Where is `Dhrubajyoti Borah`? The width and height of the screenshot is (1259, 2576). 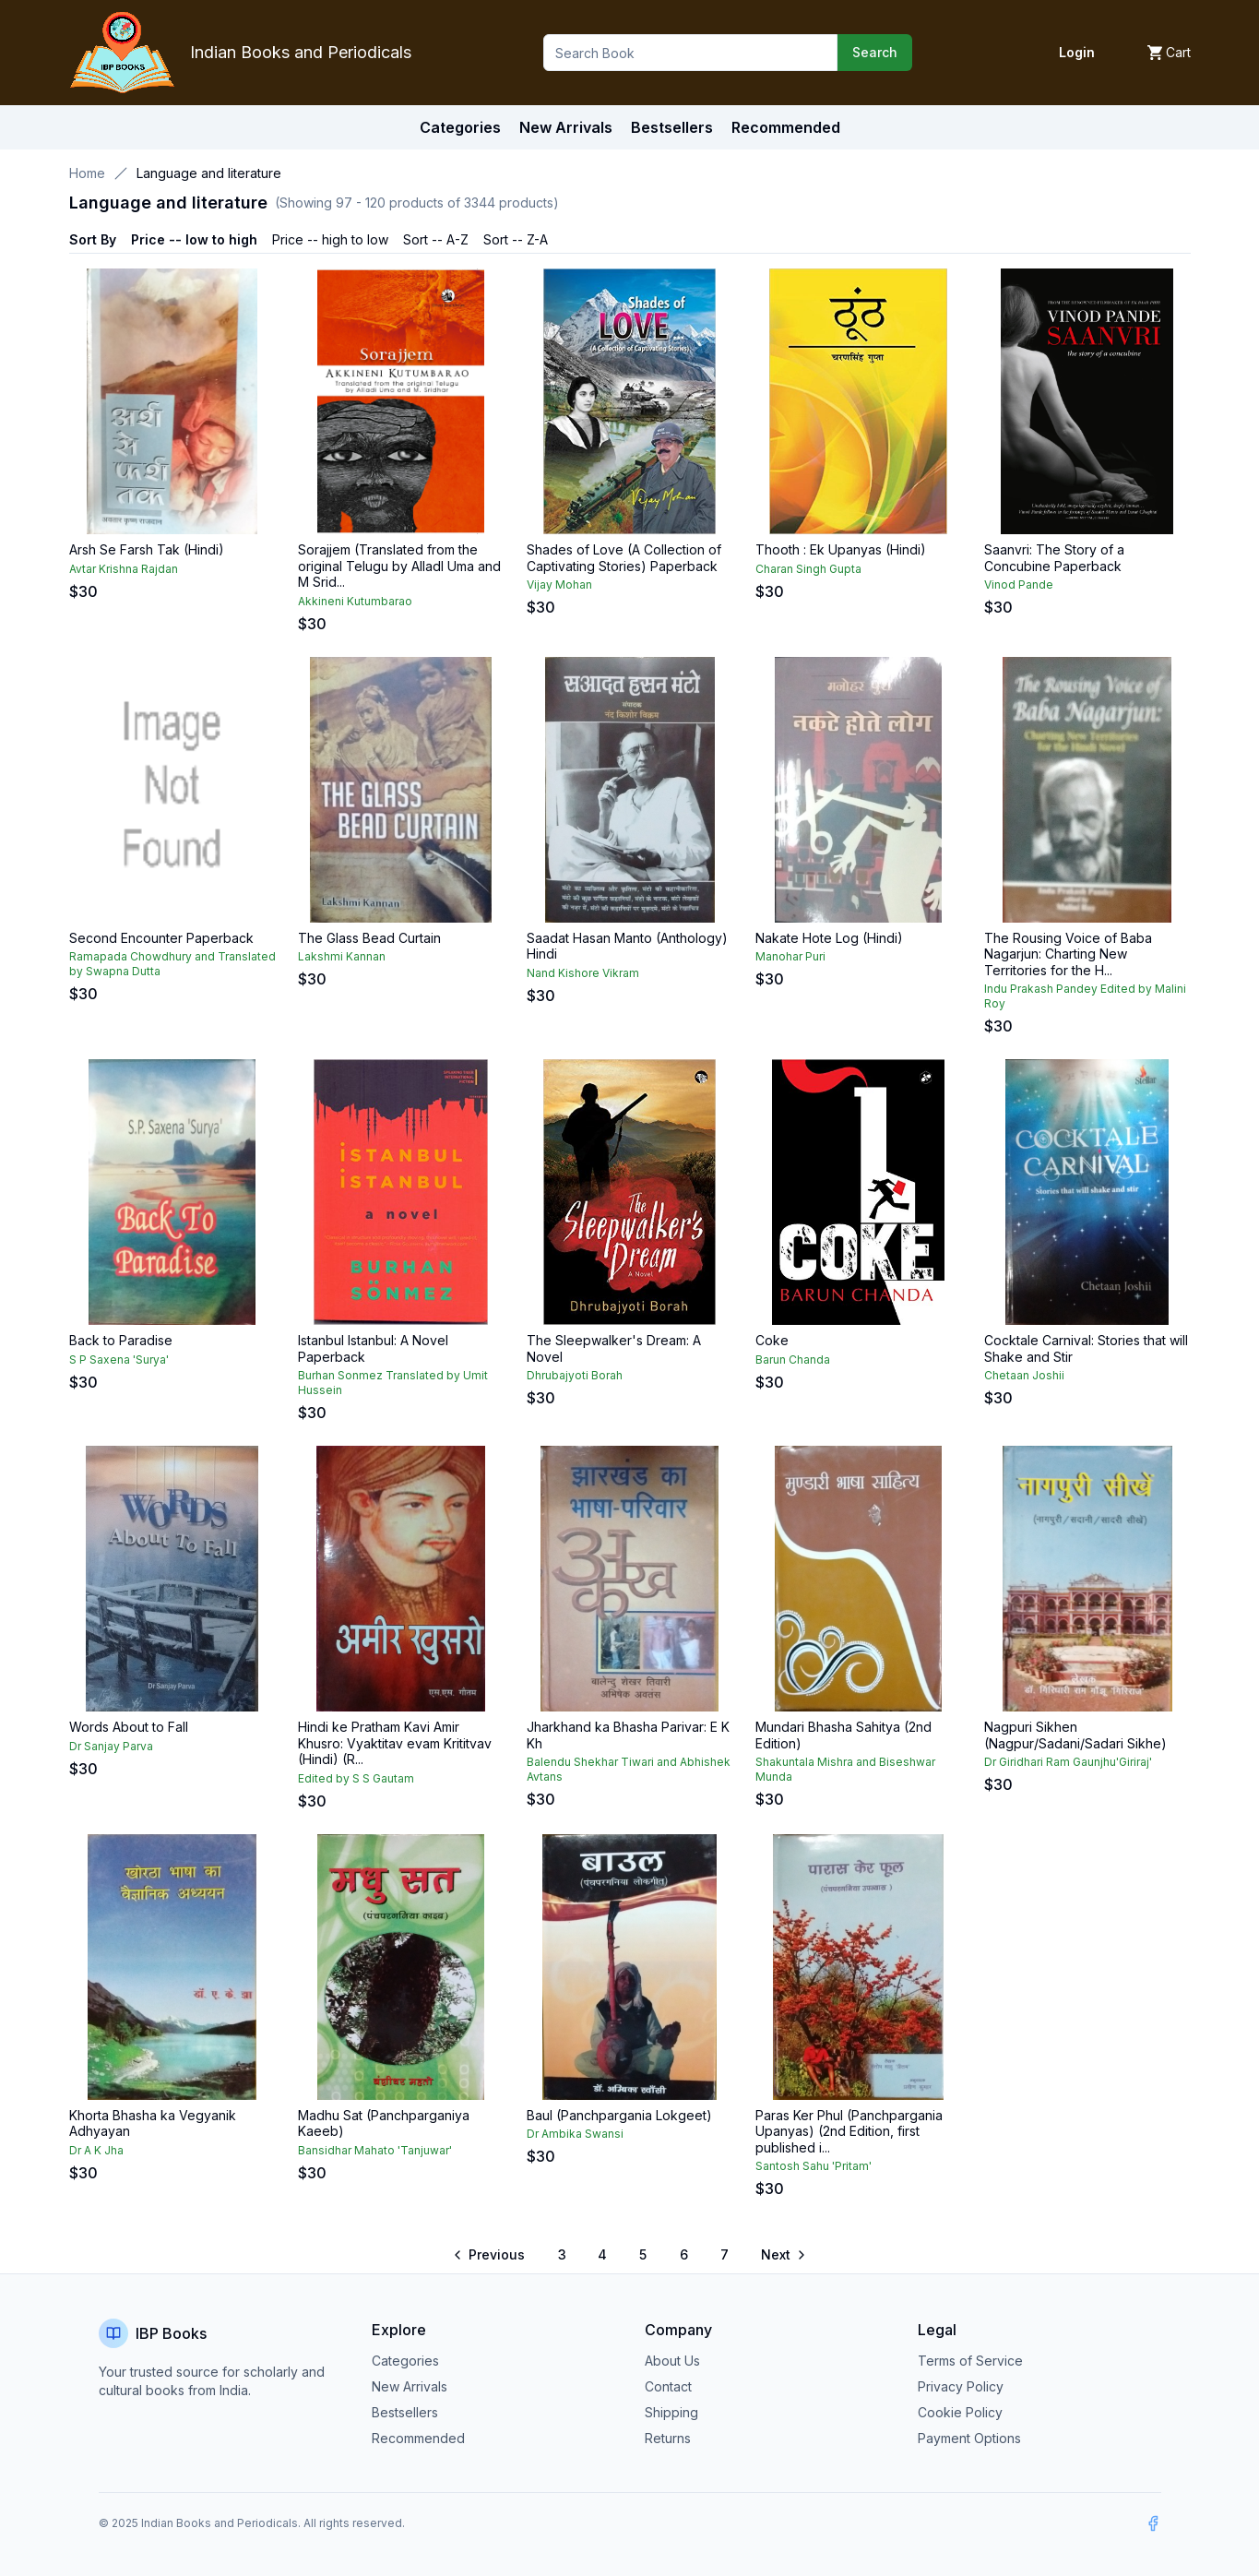
Dhrubajyoti Borah is located at coordinates (575, 1375).